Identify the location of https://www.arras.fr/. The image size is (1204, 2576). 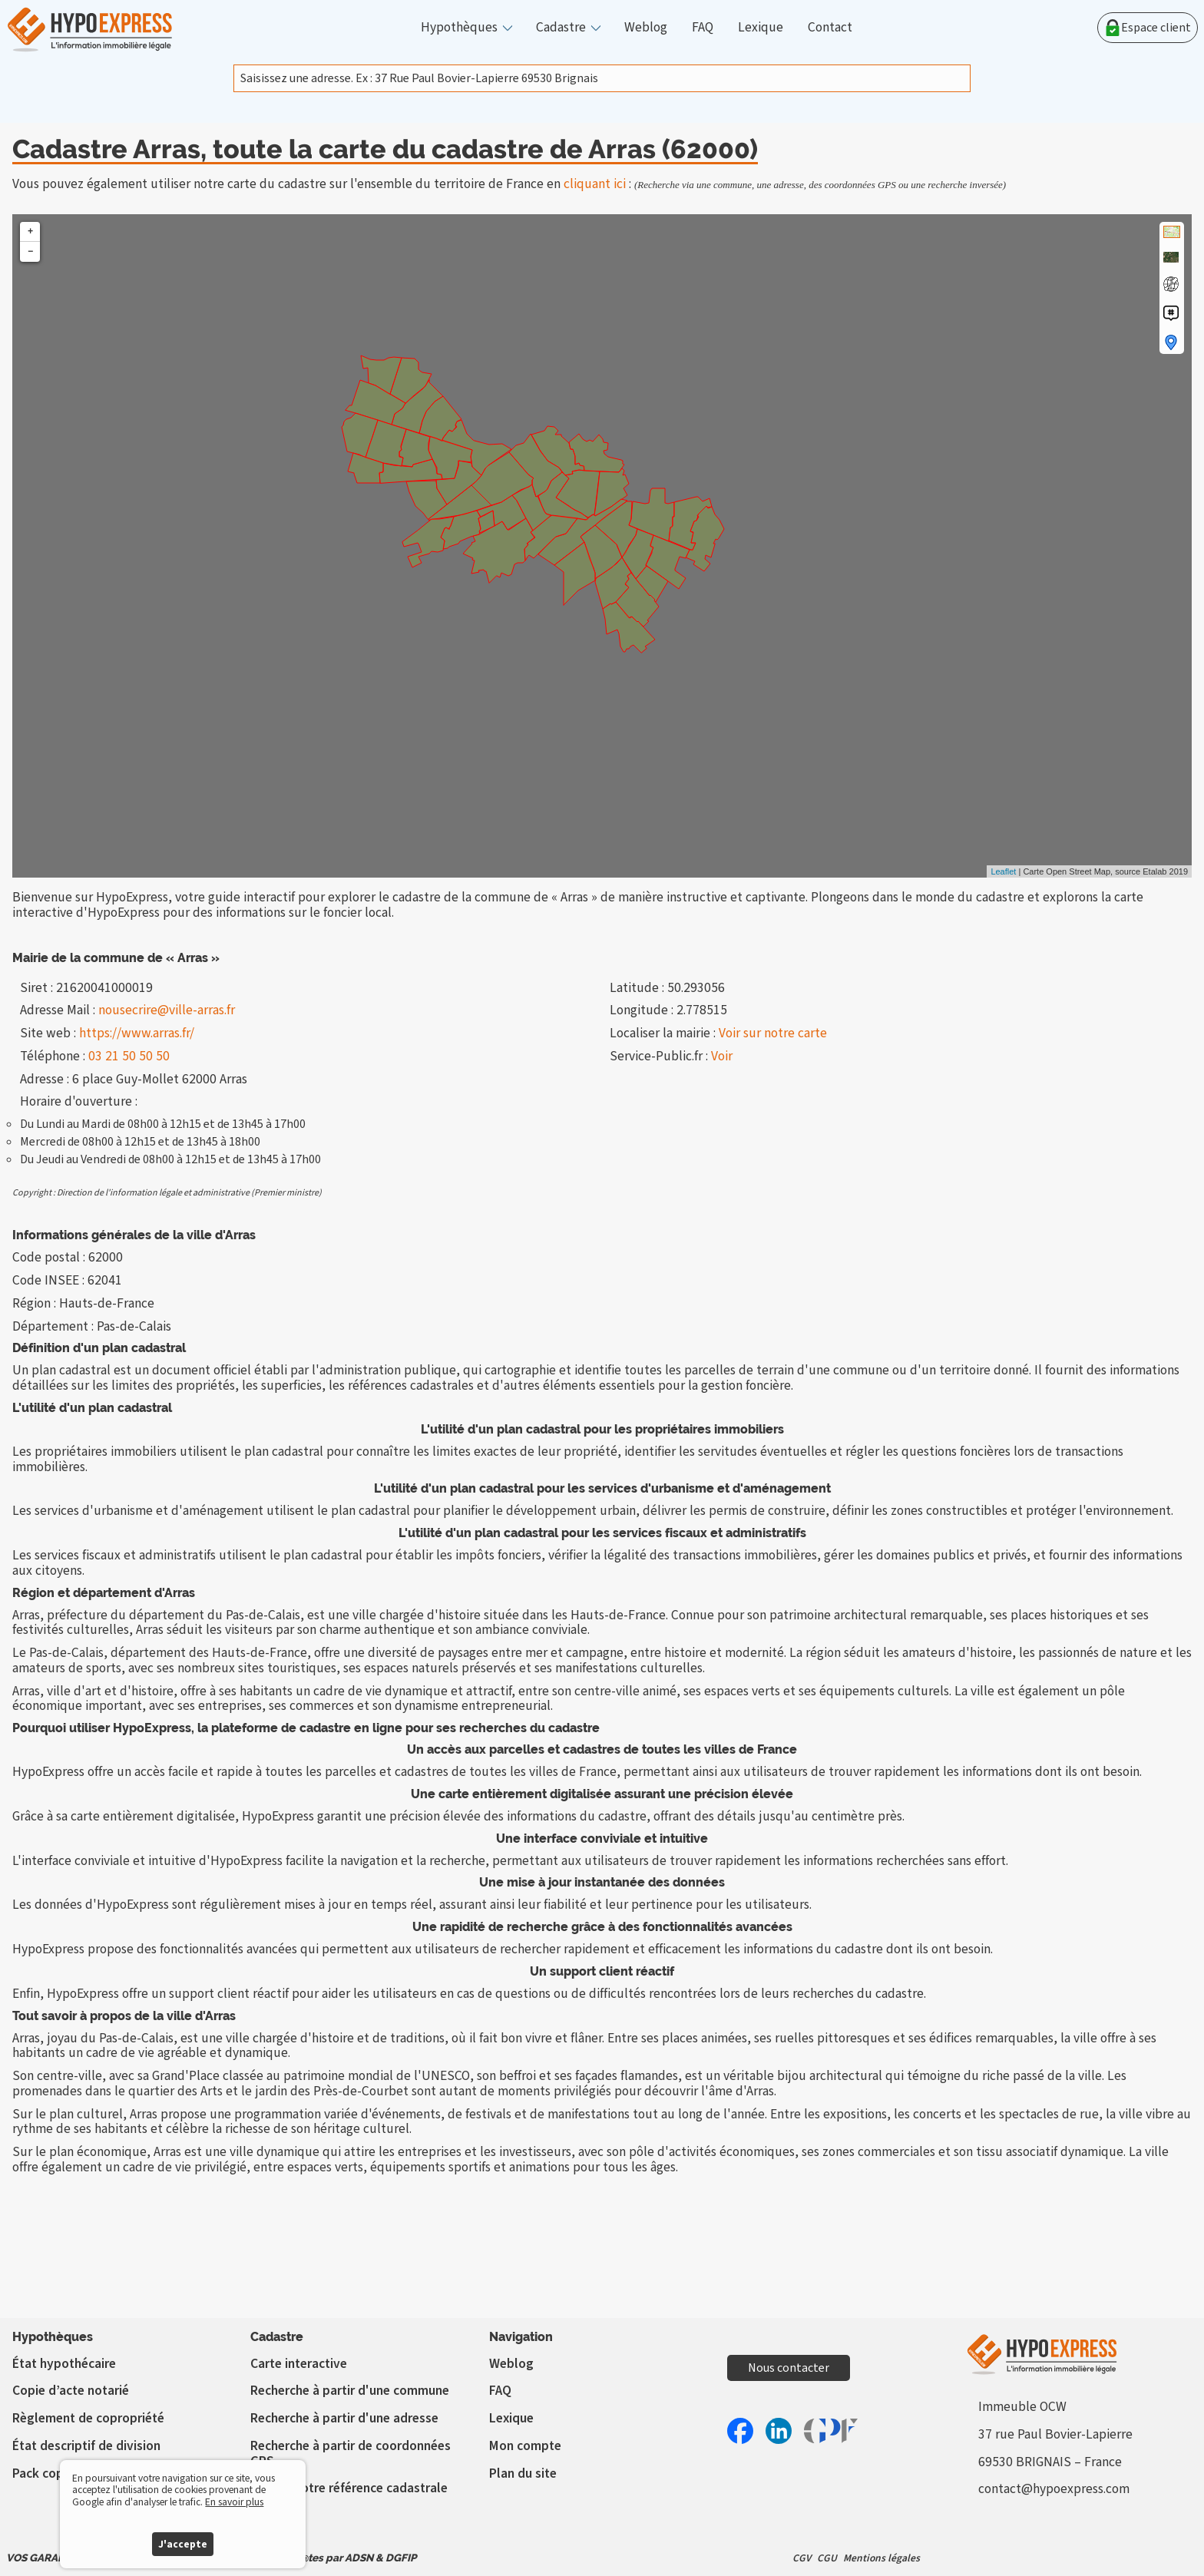
(136, 1033).